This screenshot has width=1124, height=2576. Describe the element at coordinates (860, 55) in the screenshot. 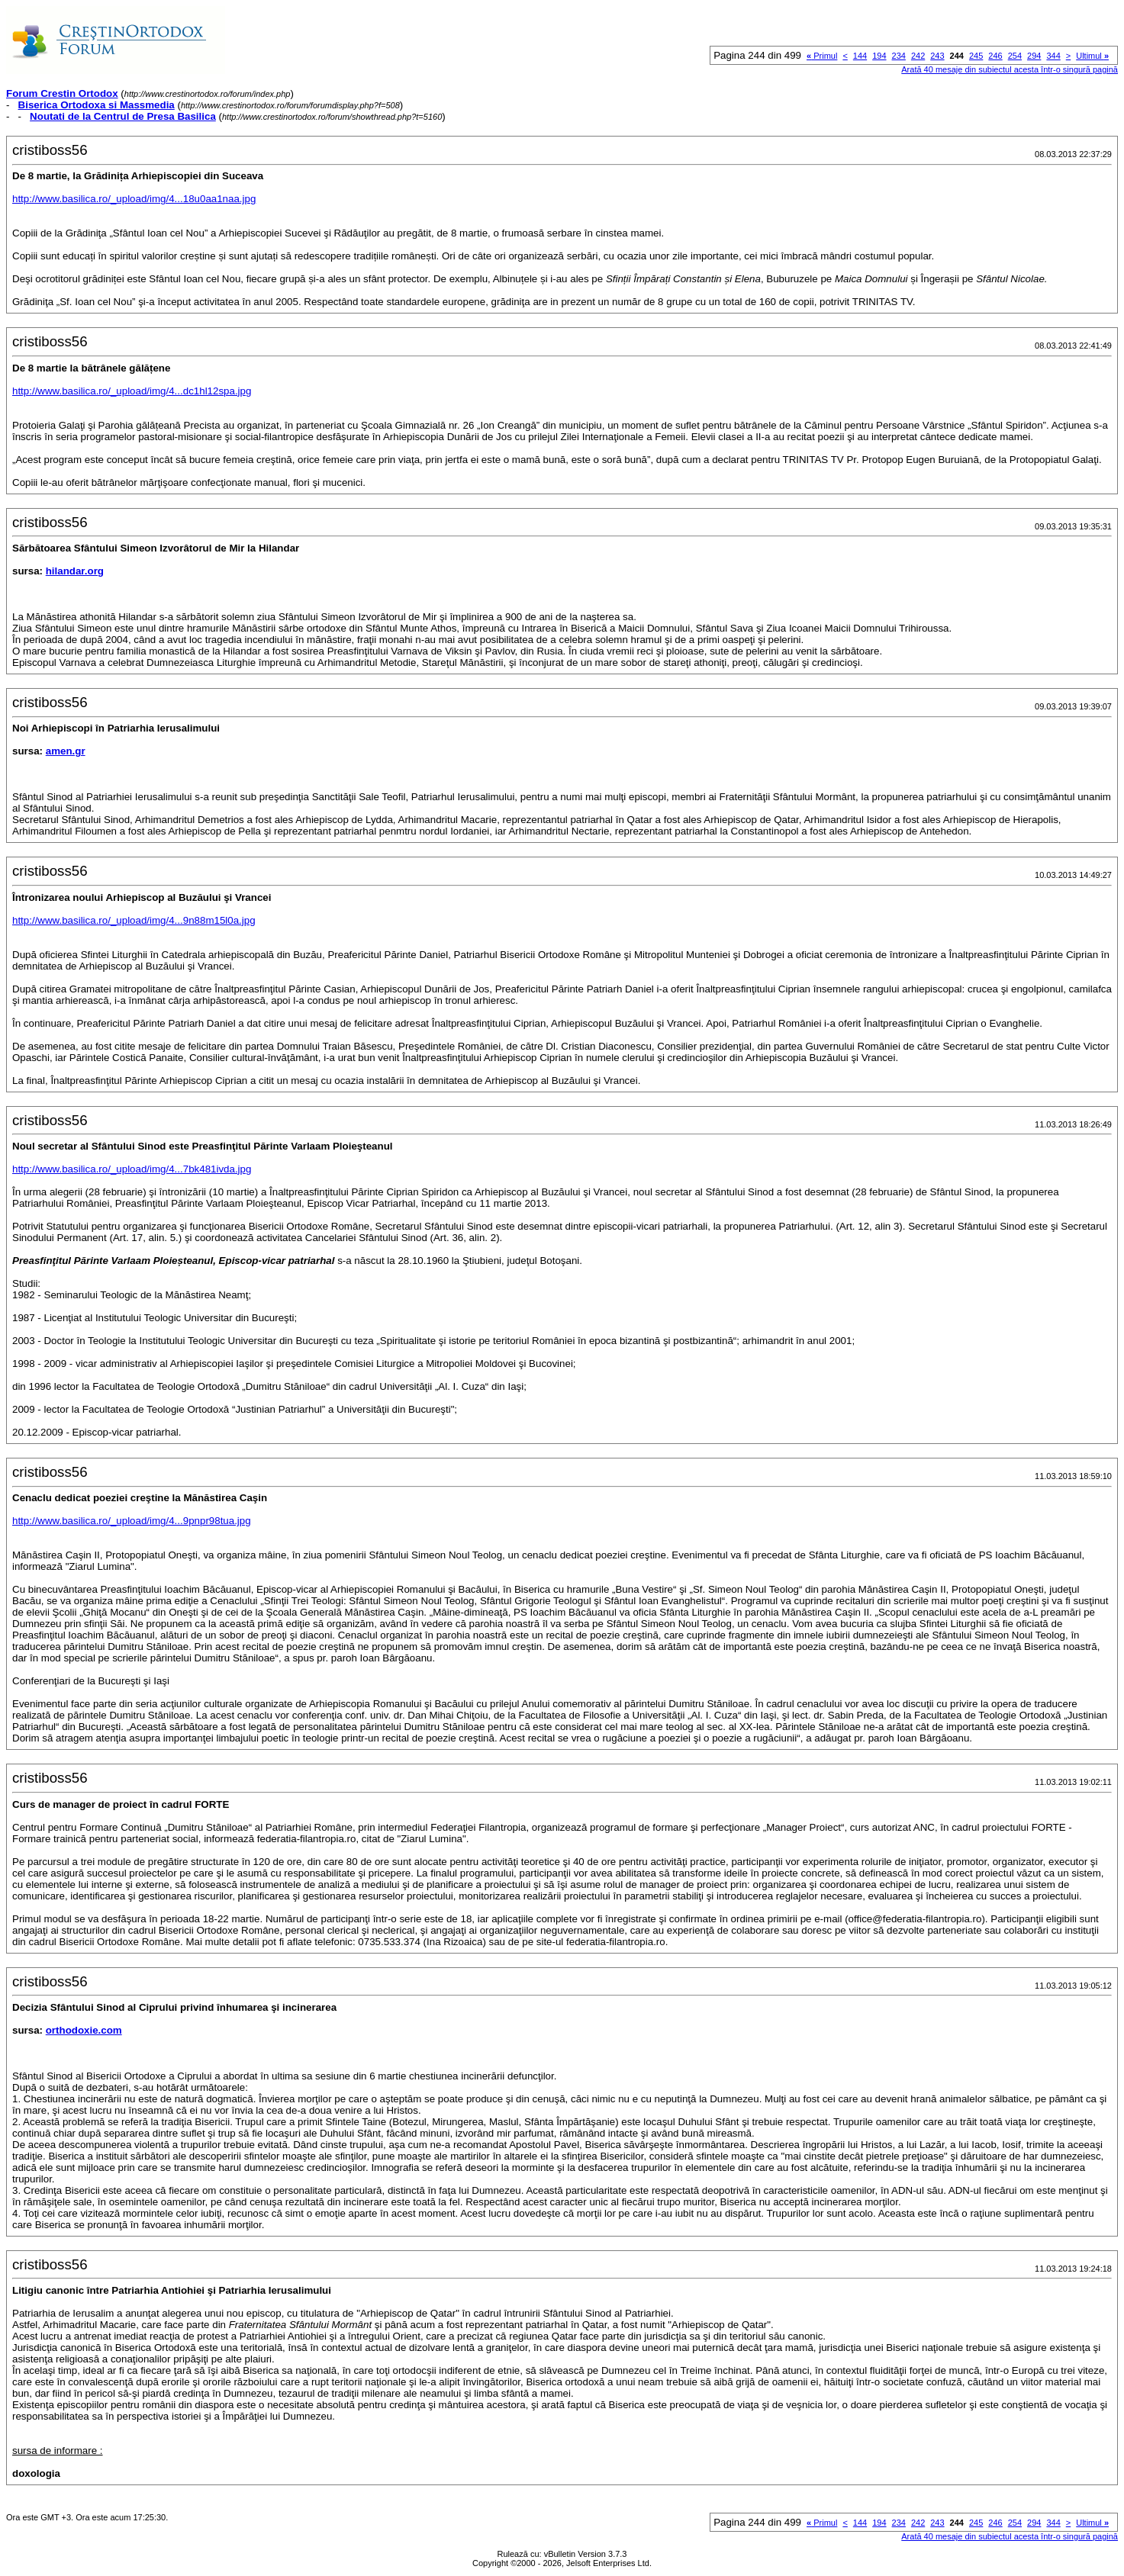

I see `144` at that location.